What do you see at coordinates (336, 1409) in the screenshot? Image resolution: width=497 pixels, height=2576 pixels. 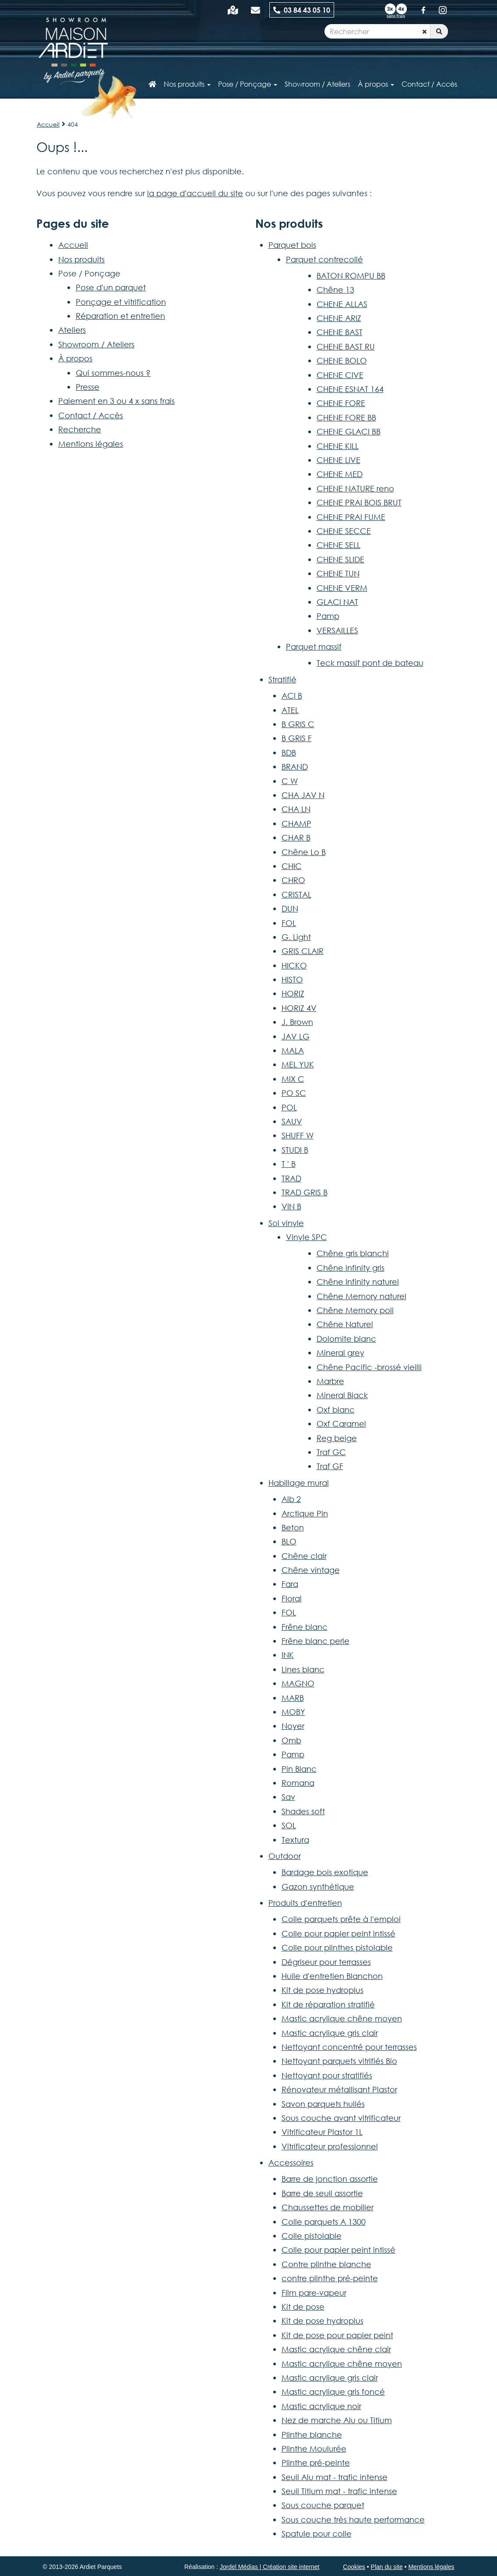 I see `Oxf blanc` at bounding box center [336, 1409].